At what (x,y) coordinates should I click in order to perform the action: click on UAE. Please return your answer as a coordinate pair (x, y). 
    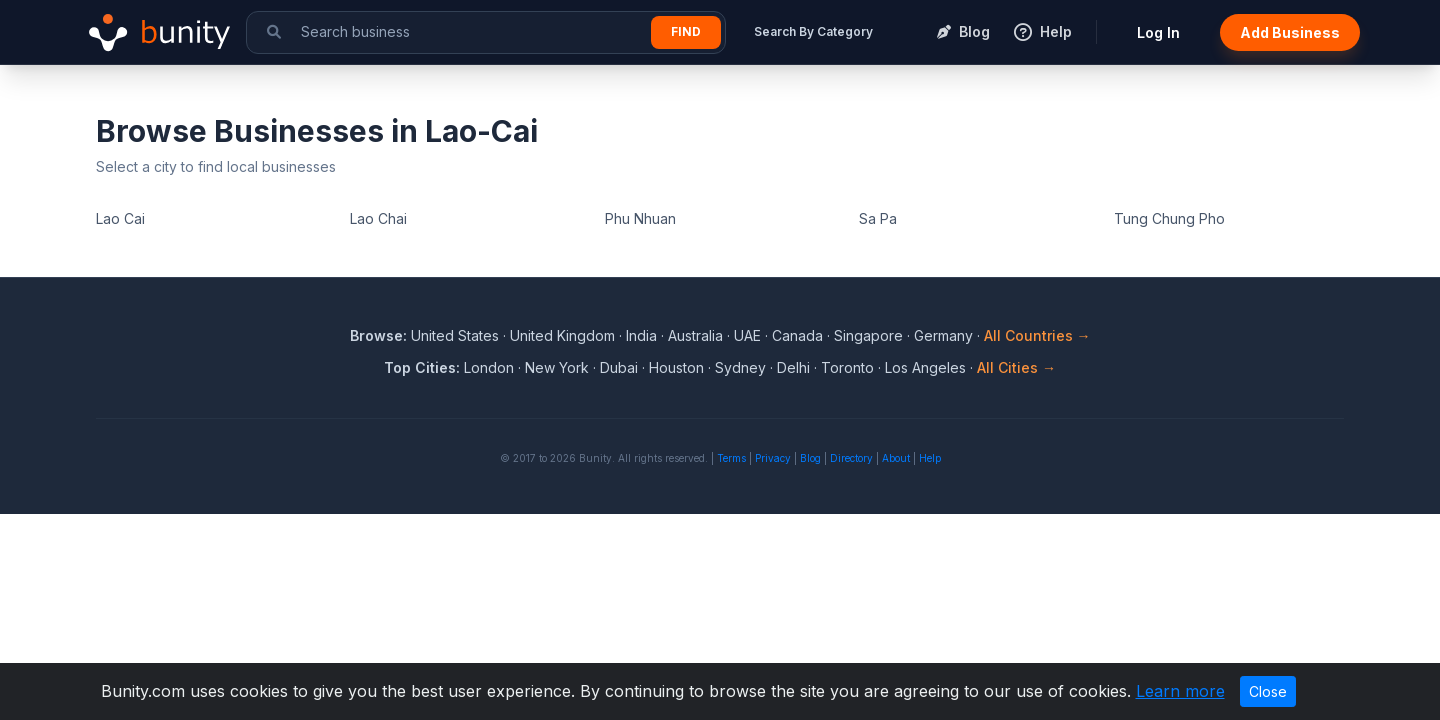
    Looking at the image, I should click on (747, 335).